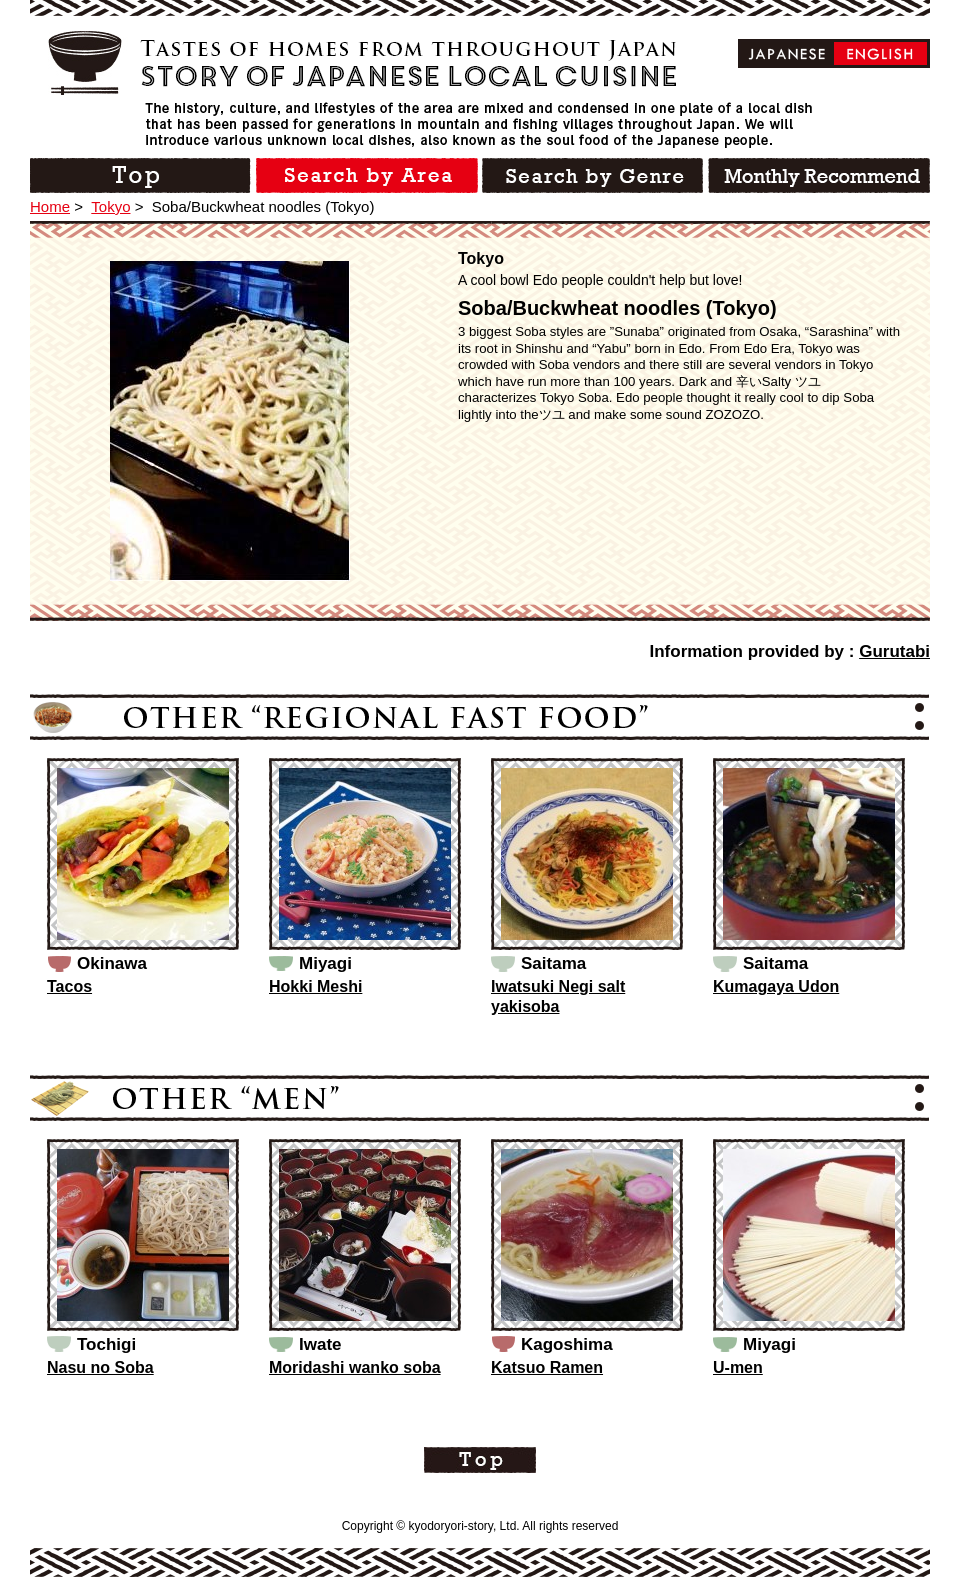 The image size is (960, 1577). What do you see at coordinates (69, 986) in the screenshot?
I see `Tacos` at bounding box center [69, 986].